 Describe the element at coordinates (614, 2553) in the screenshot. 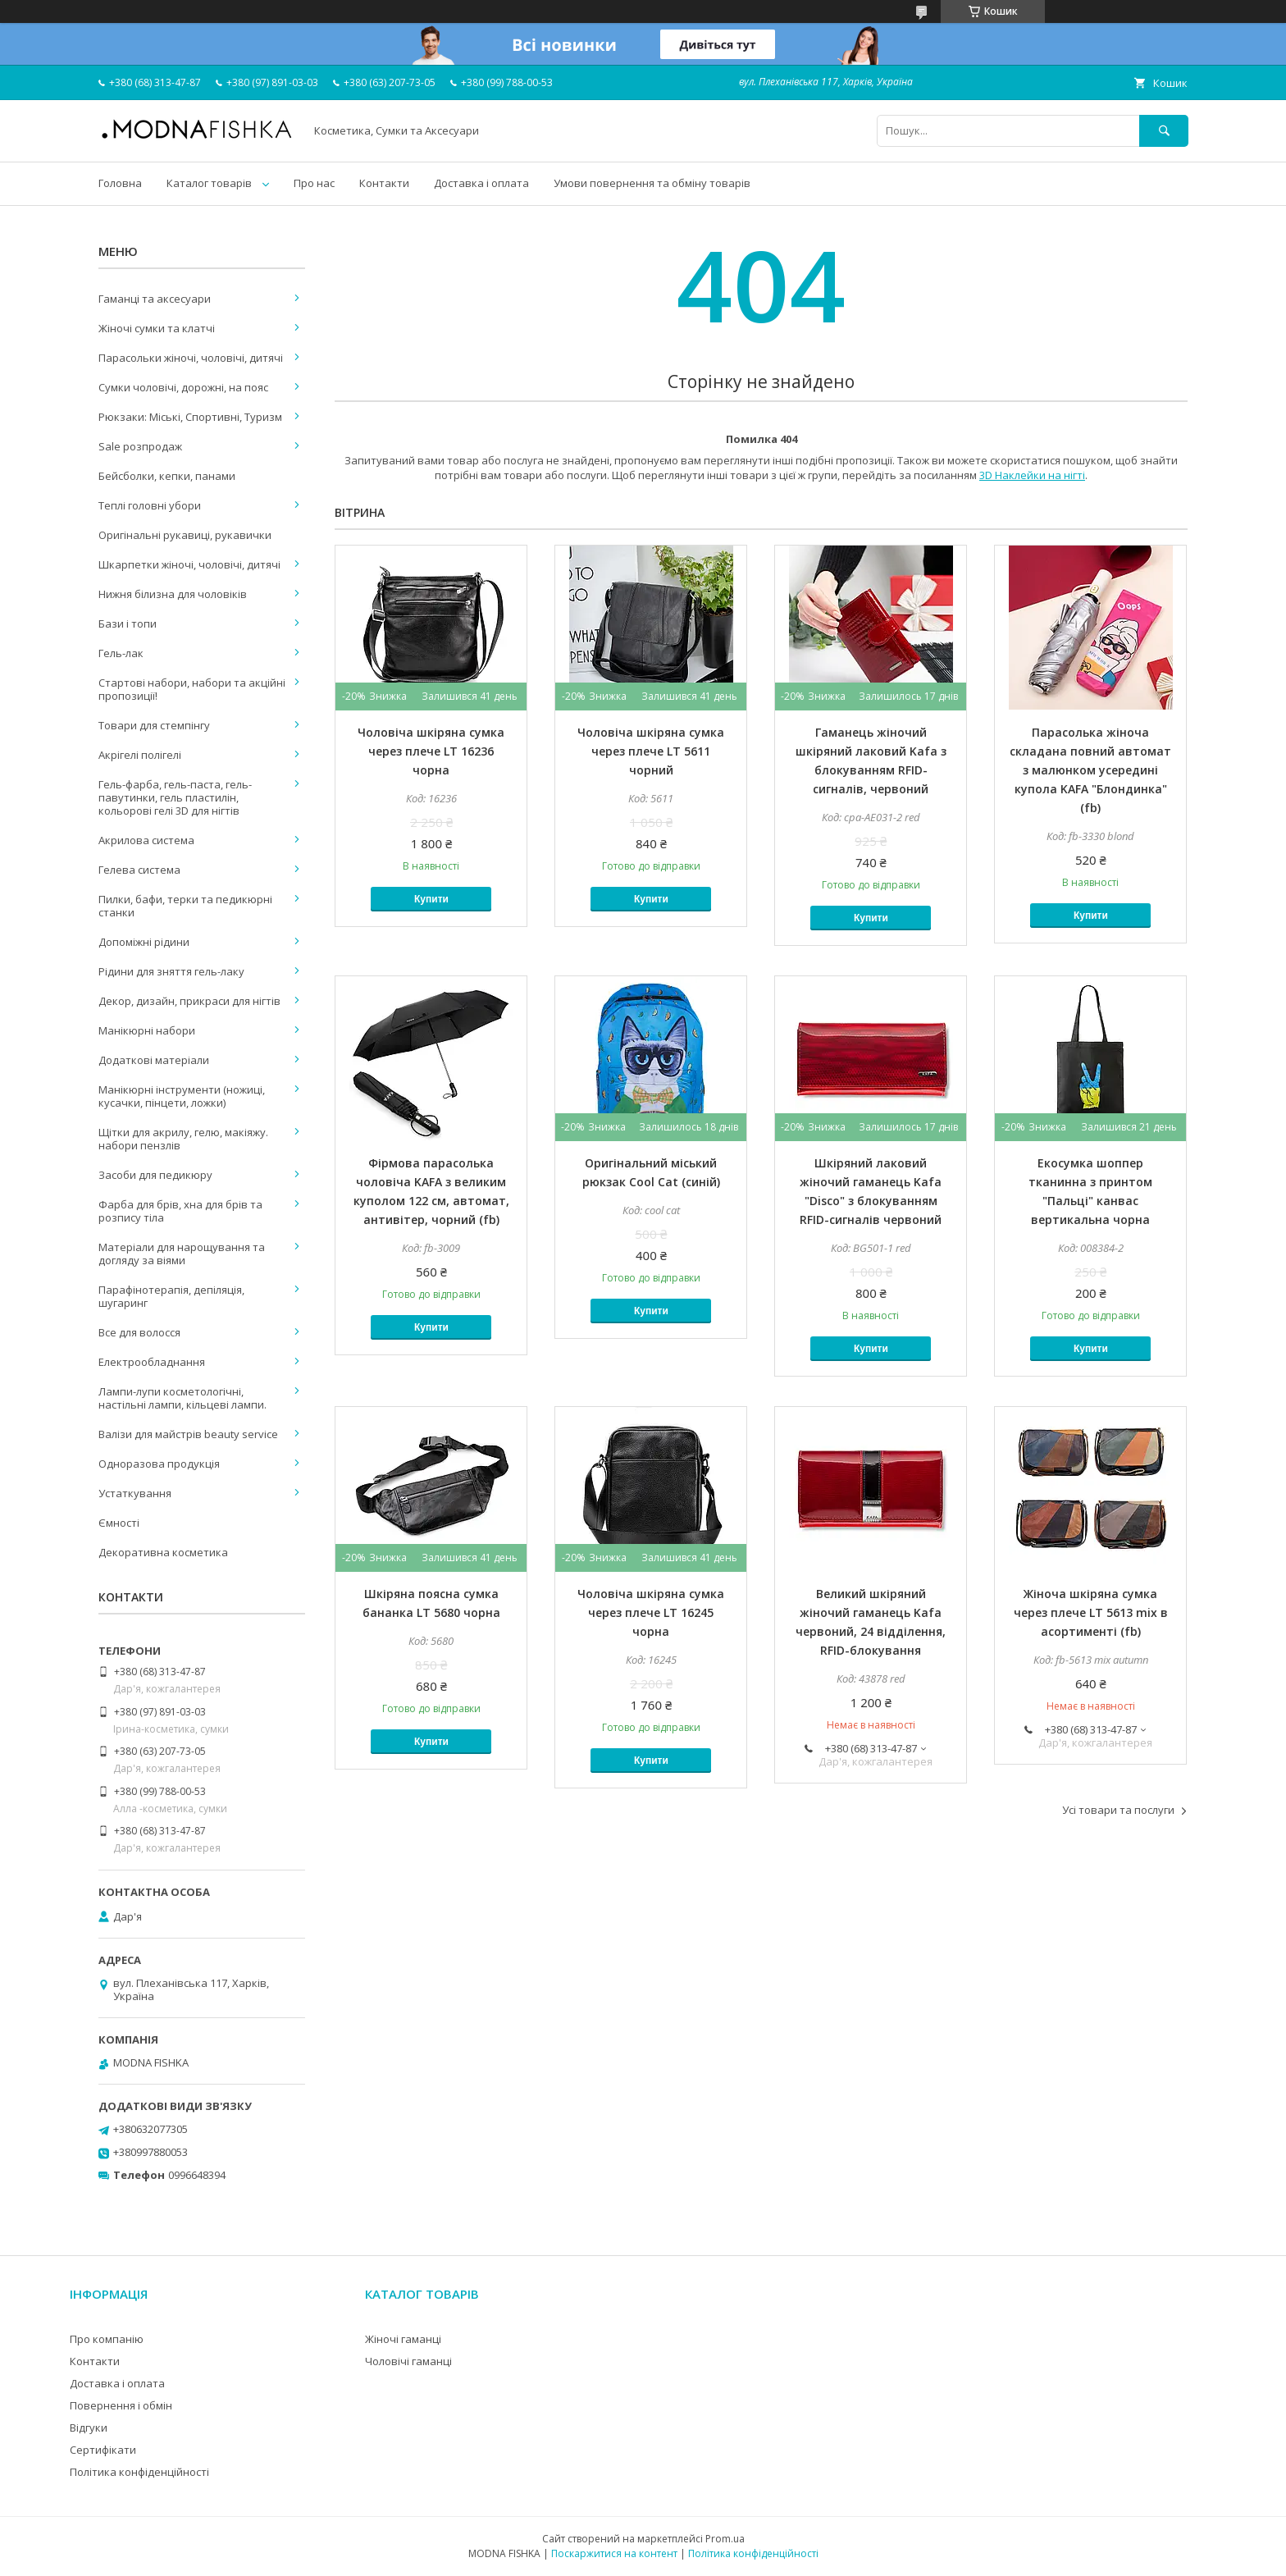

I see `Поскаржитися на контент` at that location.